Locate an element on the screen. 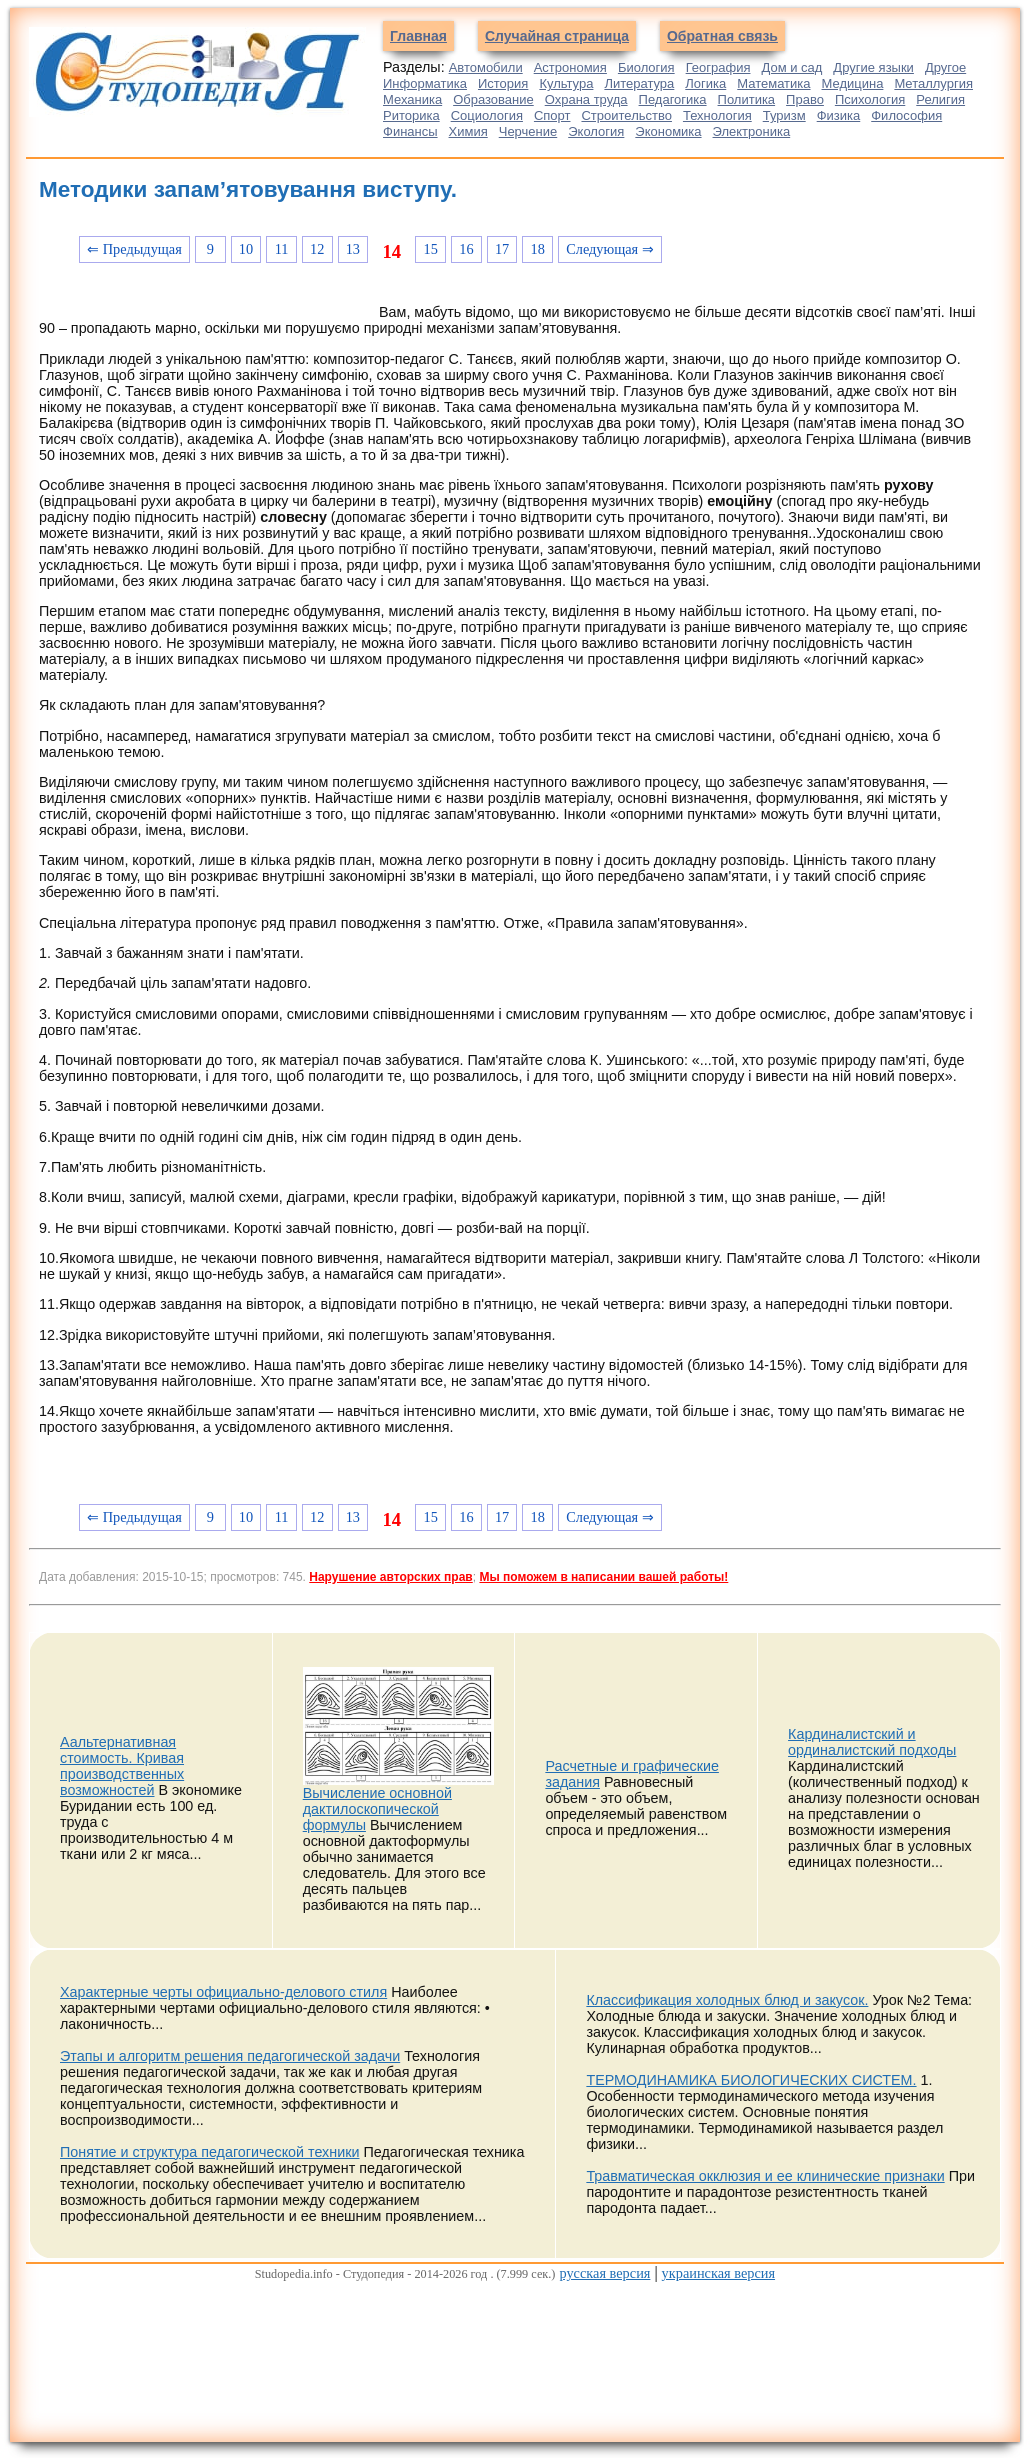  Психология is located at coordinates (870, 99).